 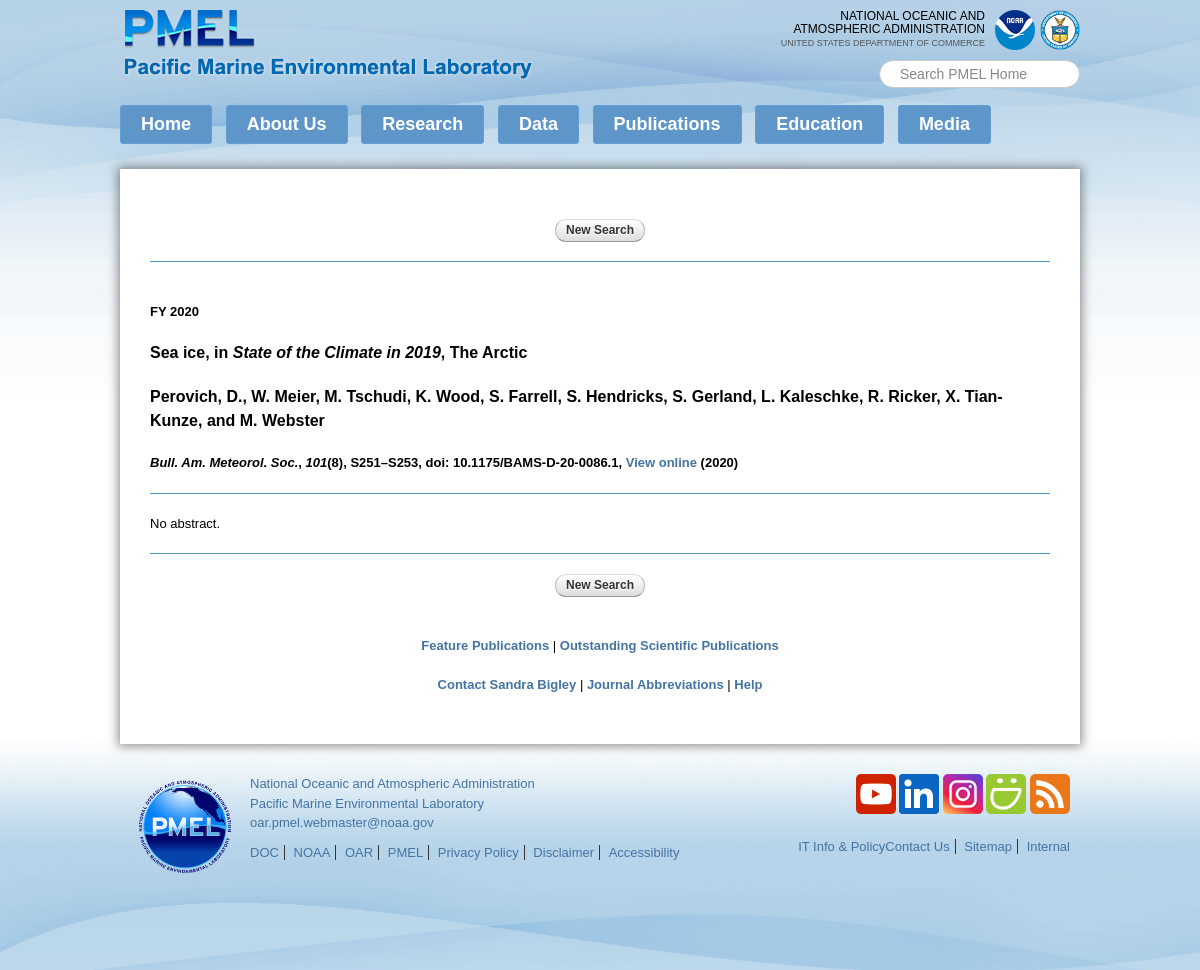 What do you see at coordinates (485, 645) in the screenshot?
I see `Feature Publications` at bounding box center [485, 645].